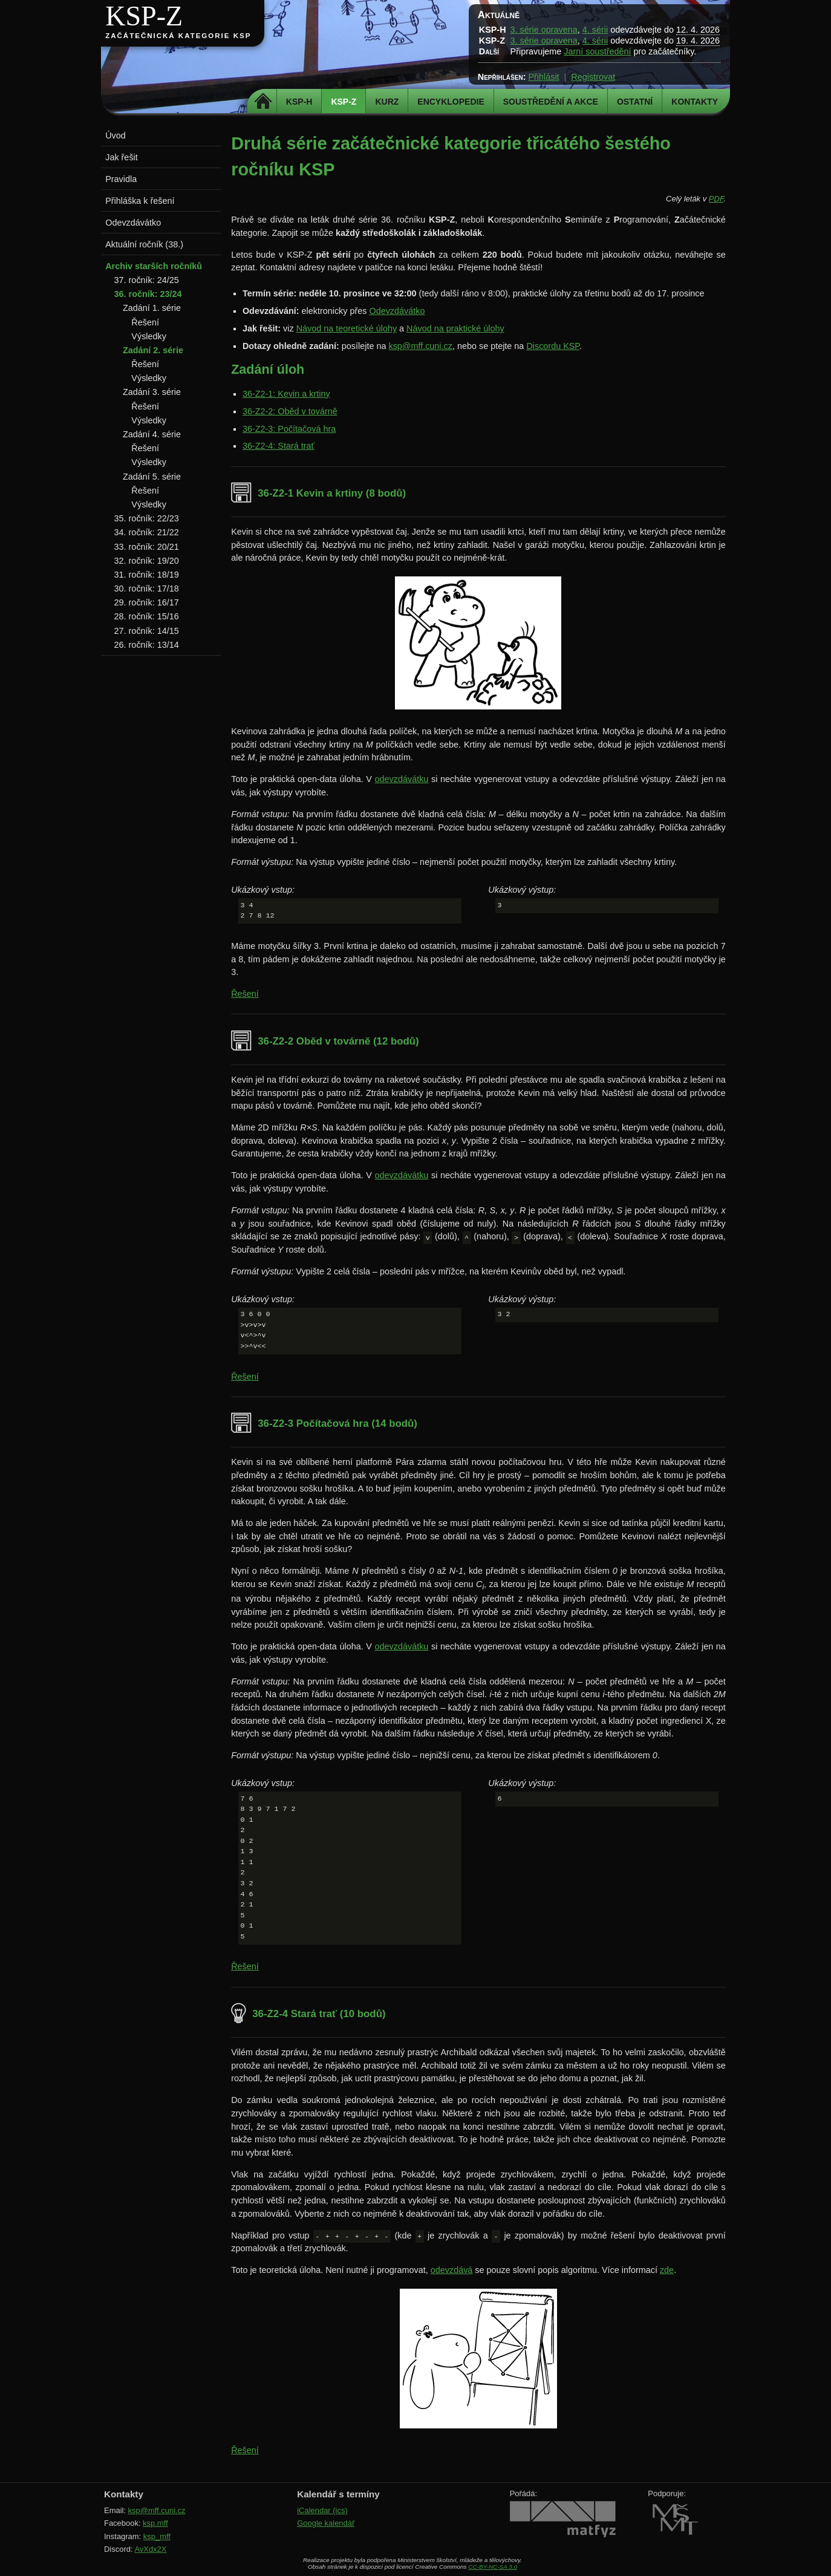 This screenshot has width=831, height=2576. Describe the element at coordinates (153, 266) in the screenshot. I see `Archiv starších ročníků` at that location.